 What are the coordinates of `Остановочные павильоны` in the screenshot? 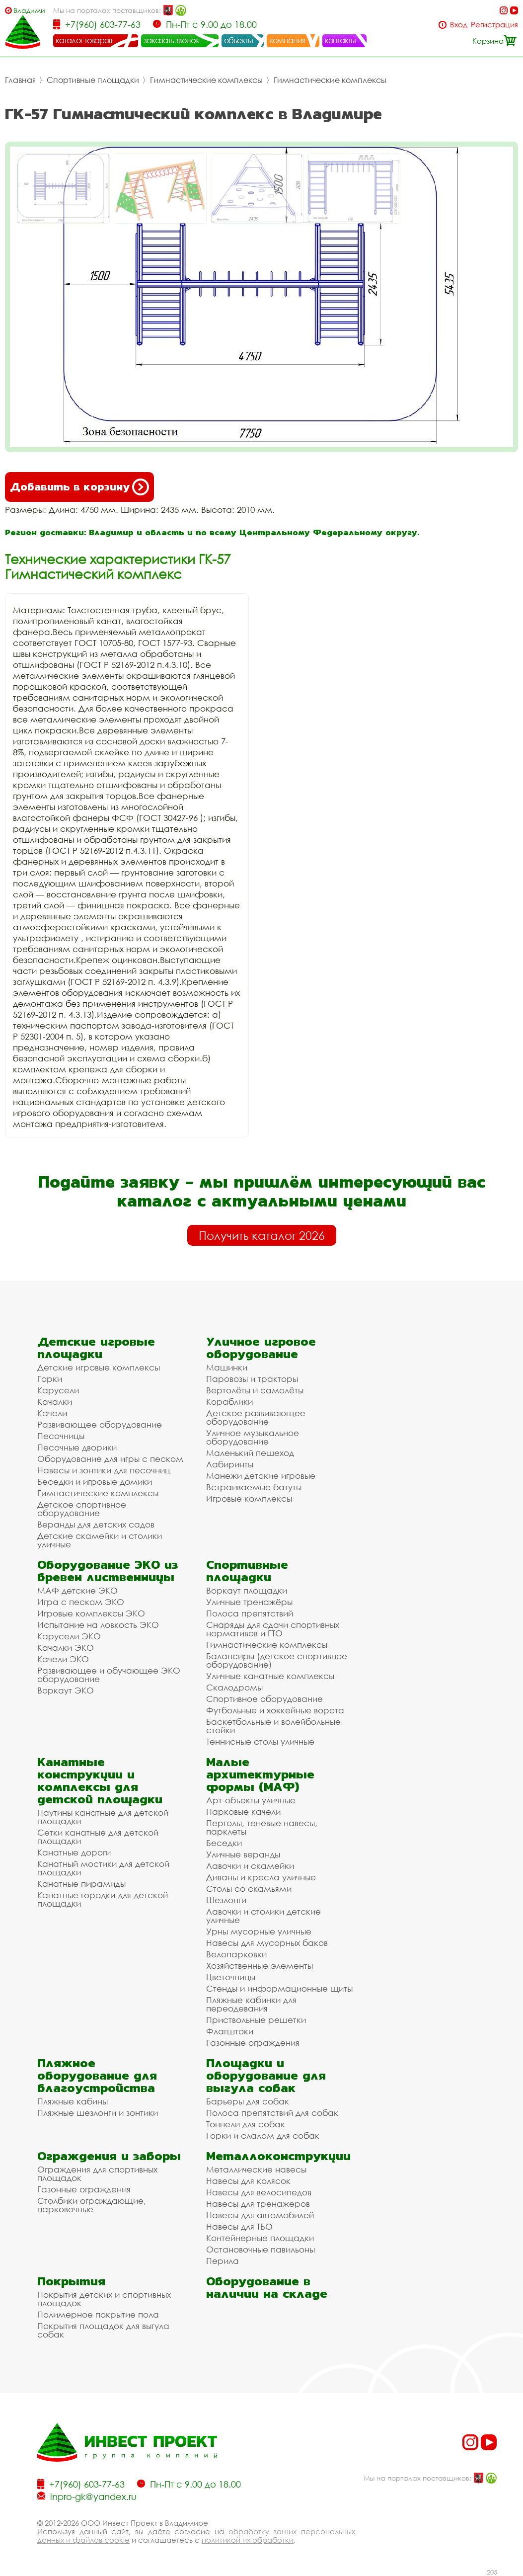 It's located at (260, 2249).